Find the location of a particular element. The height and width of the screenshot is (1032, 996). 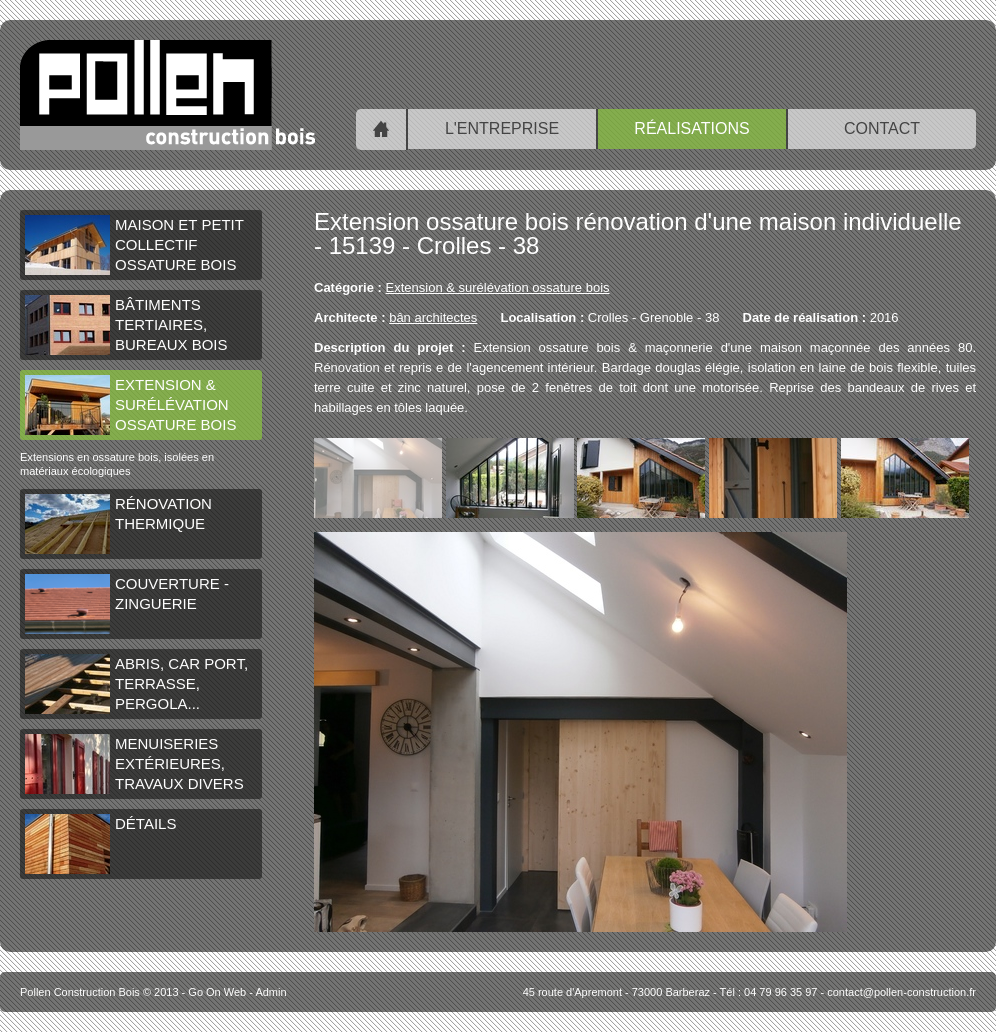

Menuiseries extérieures, travaux divers is located at coordinates (134, 764).